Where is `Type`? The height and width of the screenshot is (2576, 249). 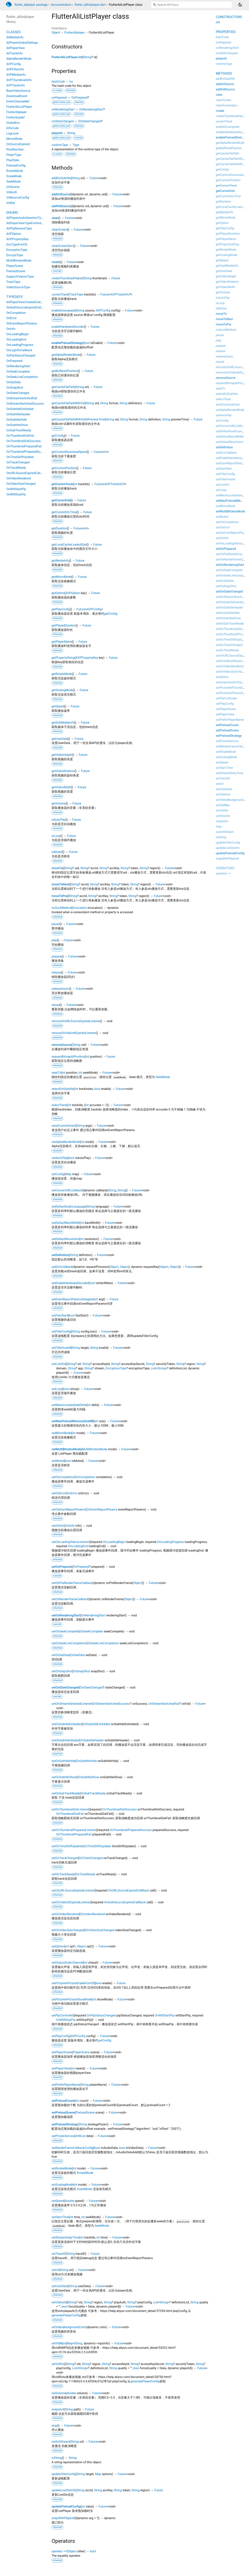 Type is located at coordinates (76, 145).